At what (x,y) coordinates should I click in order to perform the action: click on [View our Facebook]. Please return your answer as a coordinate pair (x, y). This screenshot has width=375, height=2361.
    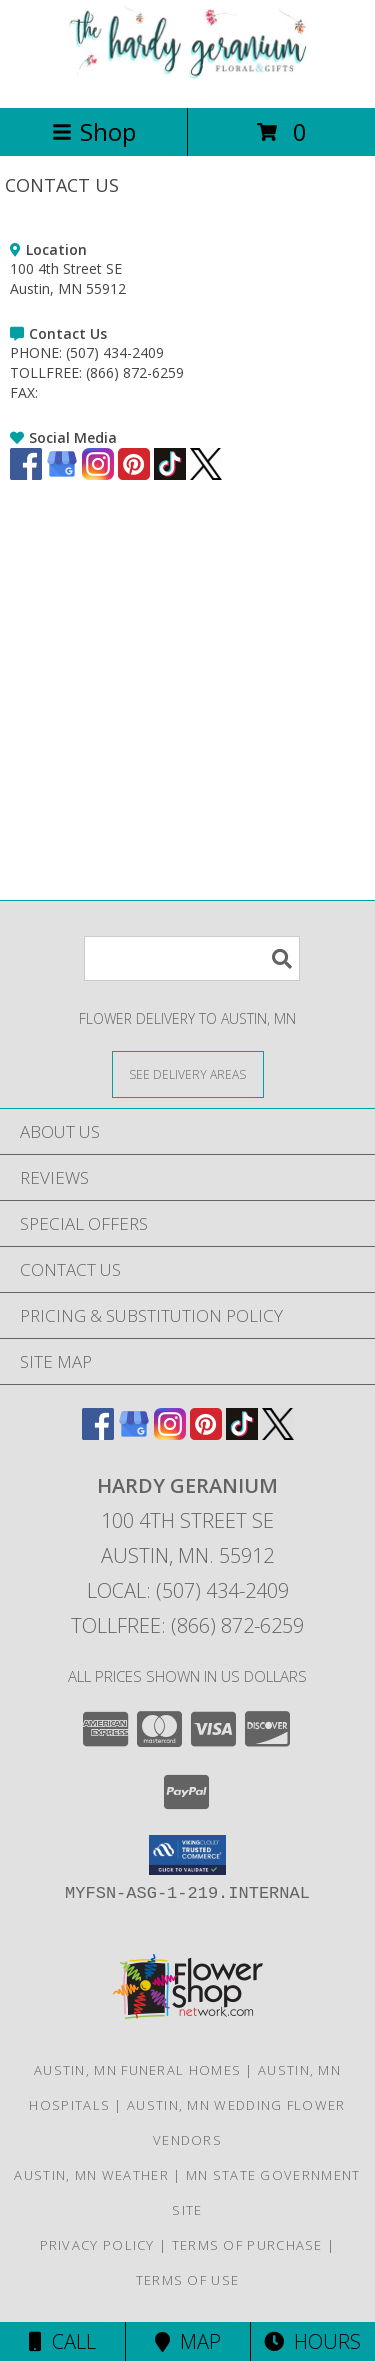
    Looking at the image, I should click on (26, 474).